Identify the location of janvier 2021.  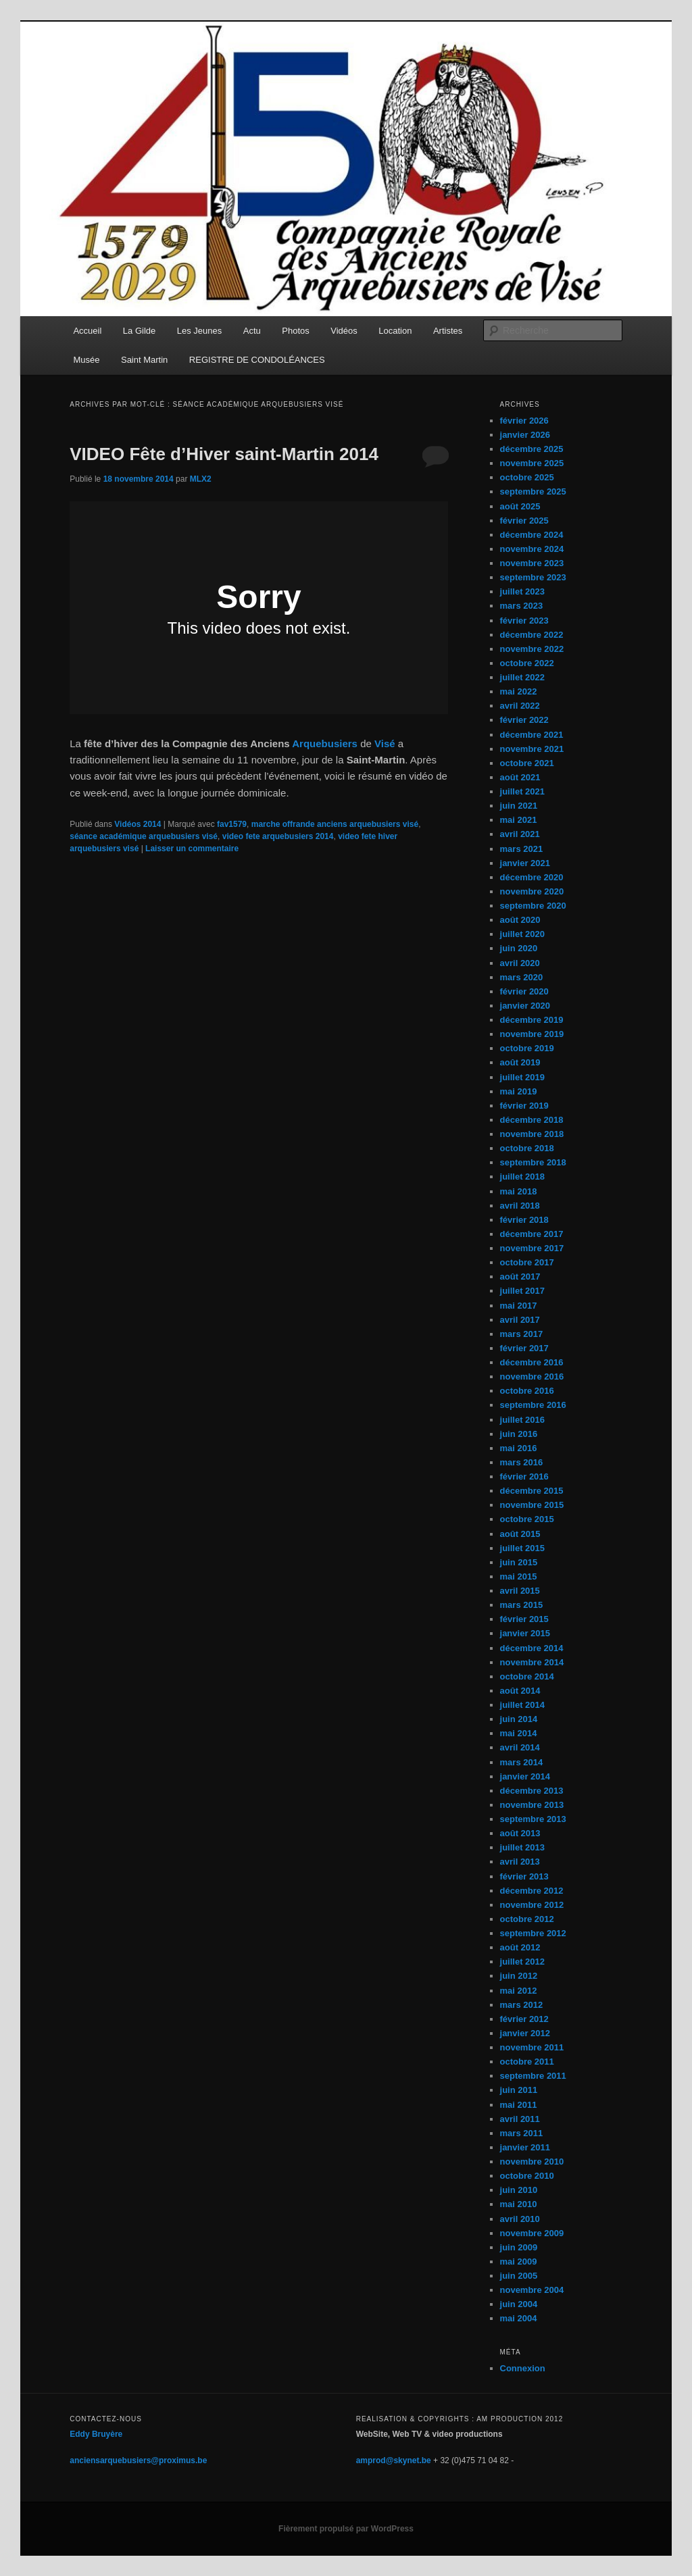
(525, 863).